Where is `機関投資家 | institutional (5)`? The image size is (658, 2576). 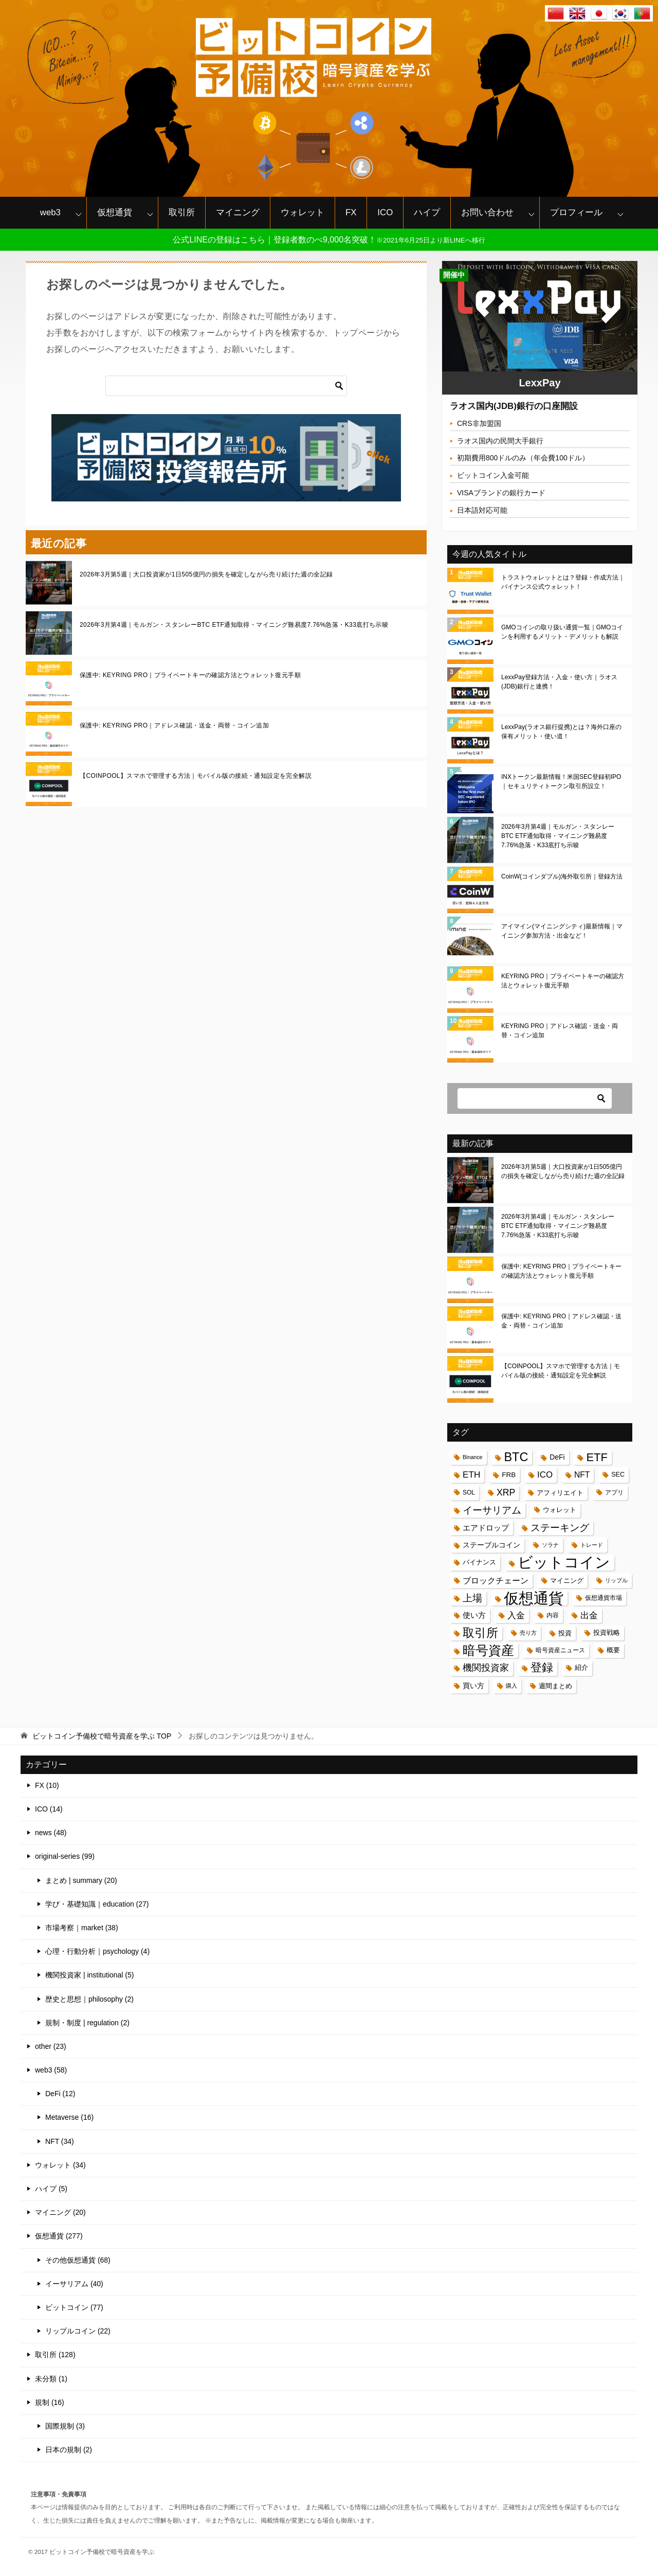
機関投資家 | institutional (5) is located at coordinates (89, 1975).